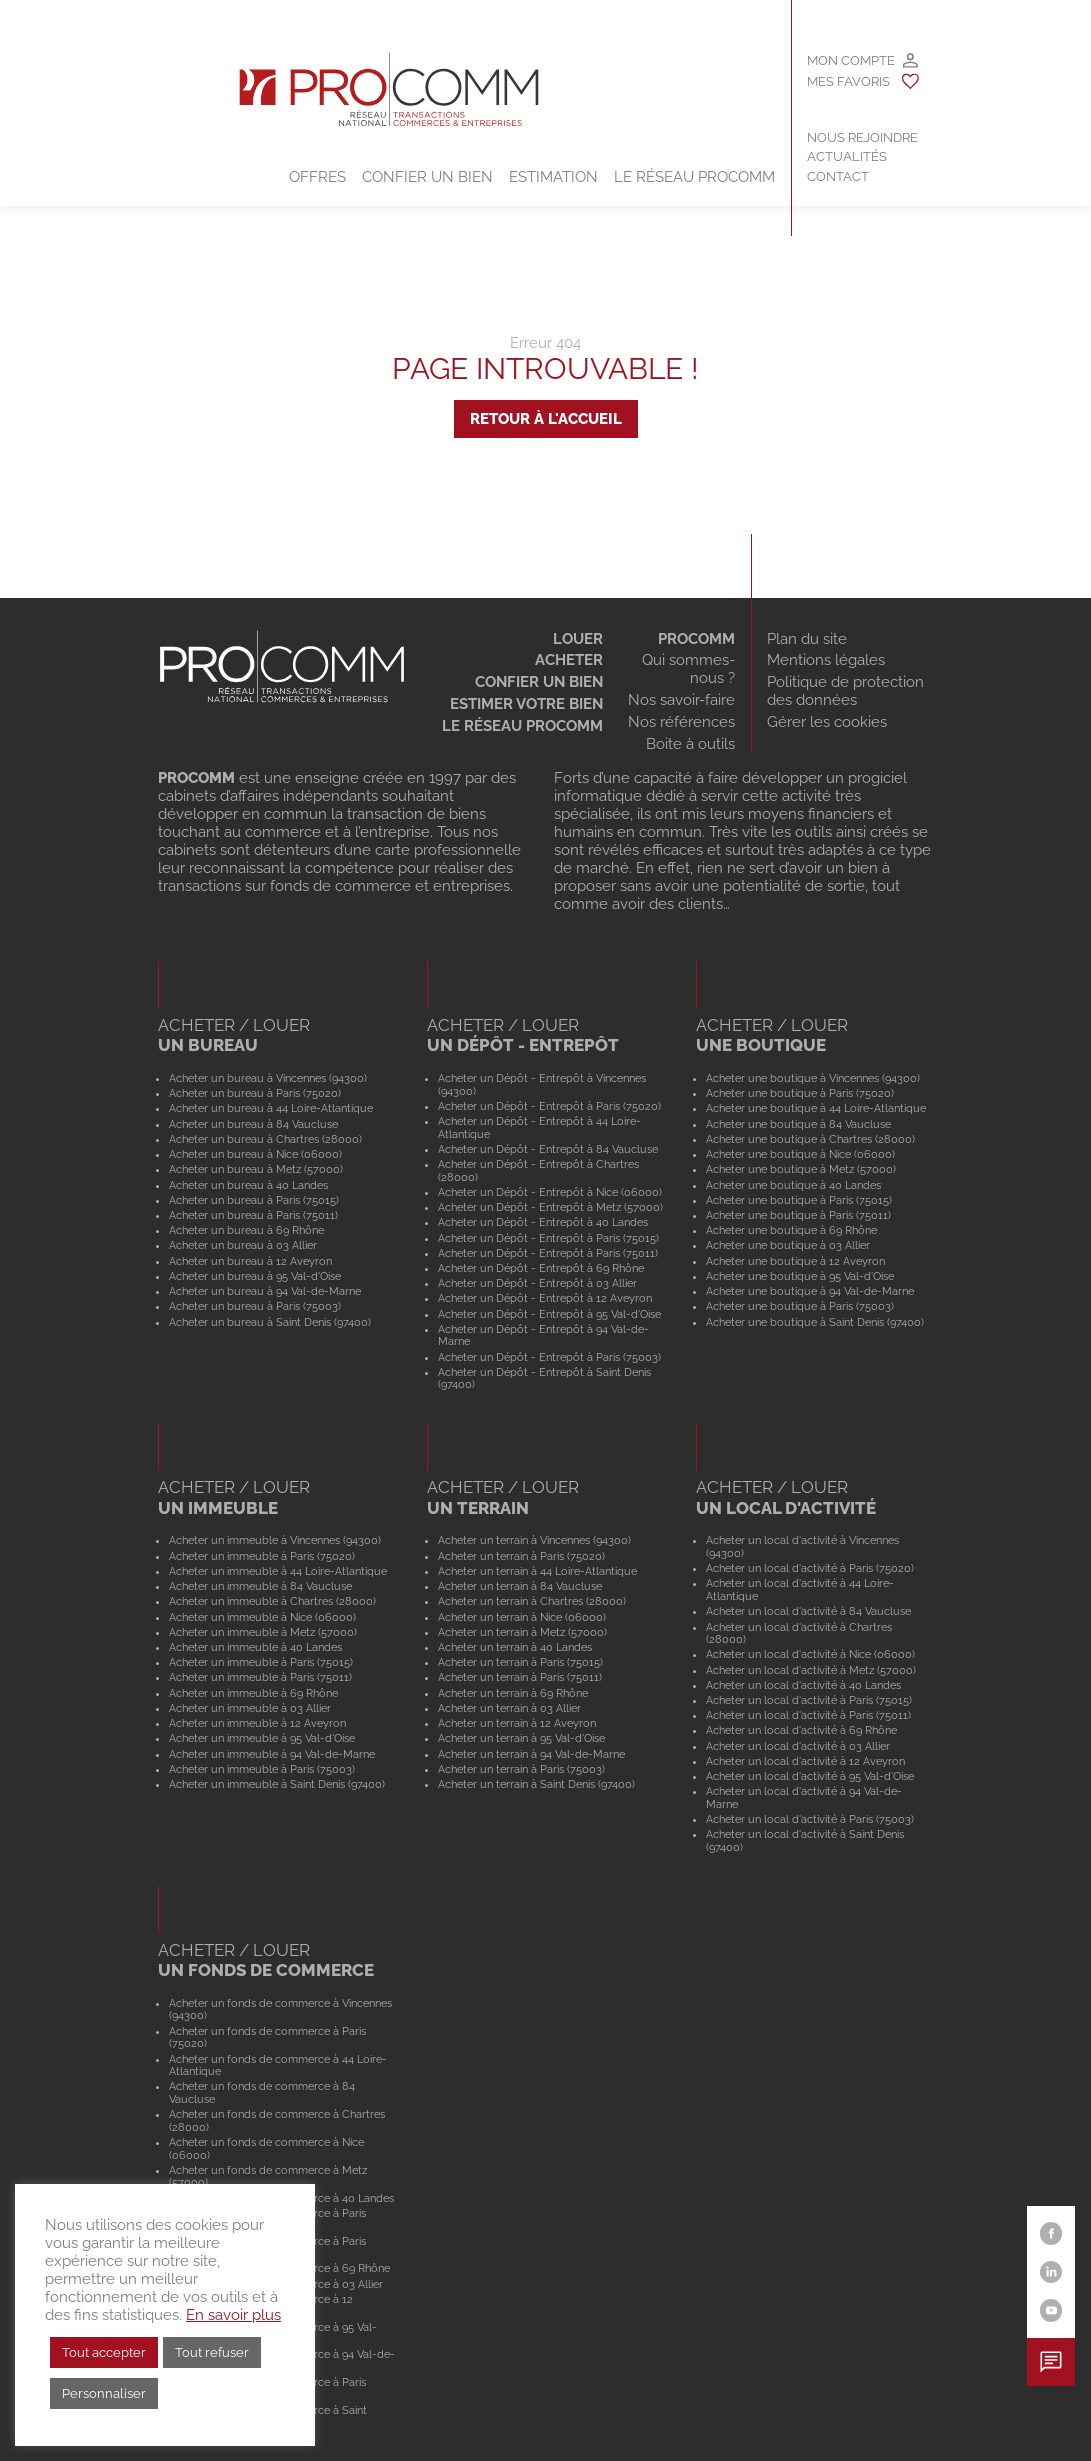 The height and width of the screenshot is (2461, 1091). Describe the element at coordinates (800, 1276) in the screenshot. I see `Acheter une boutique à 95 Val-d'Oise` at that location.